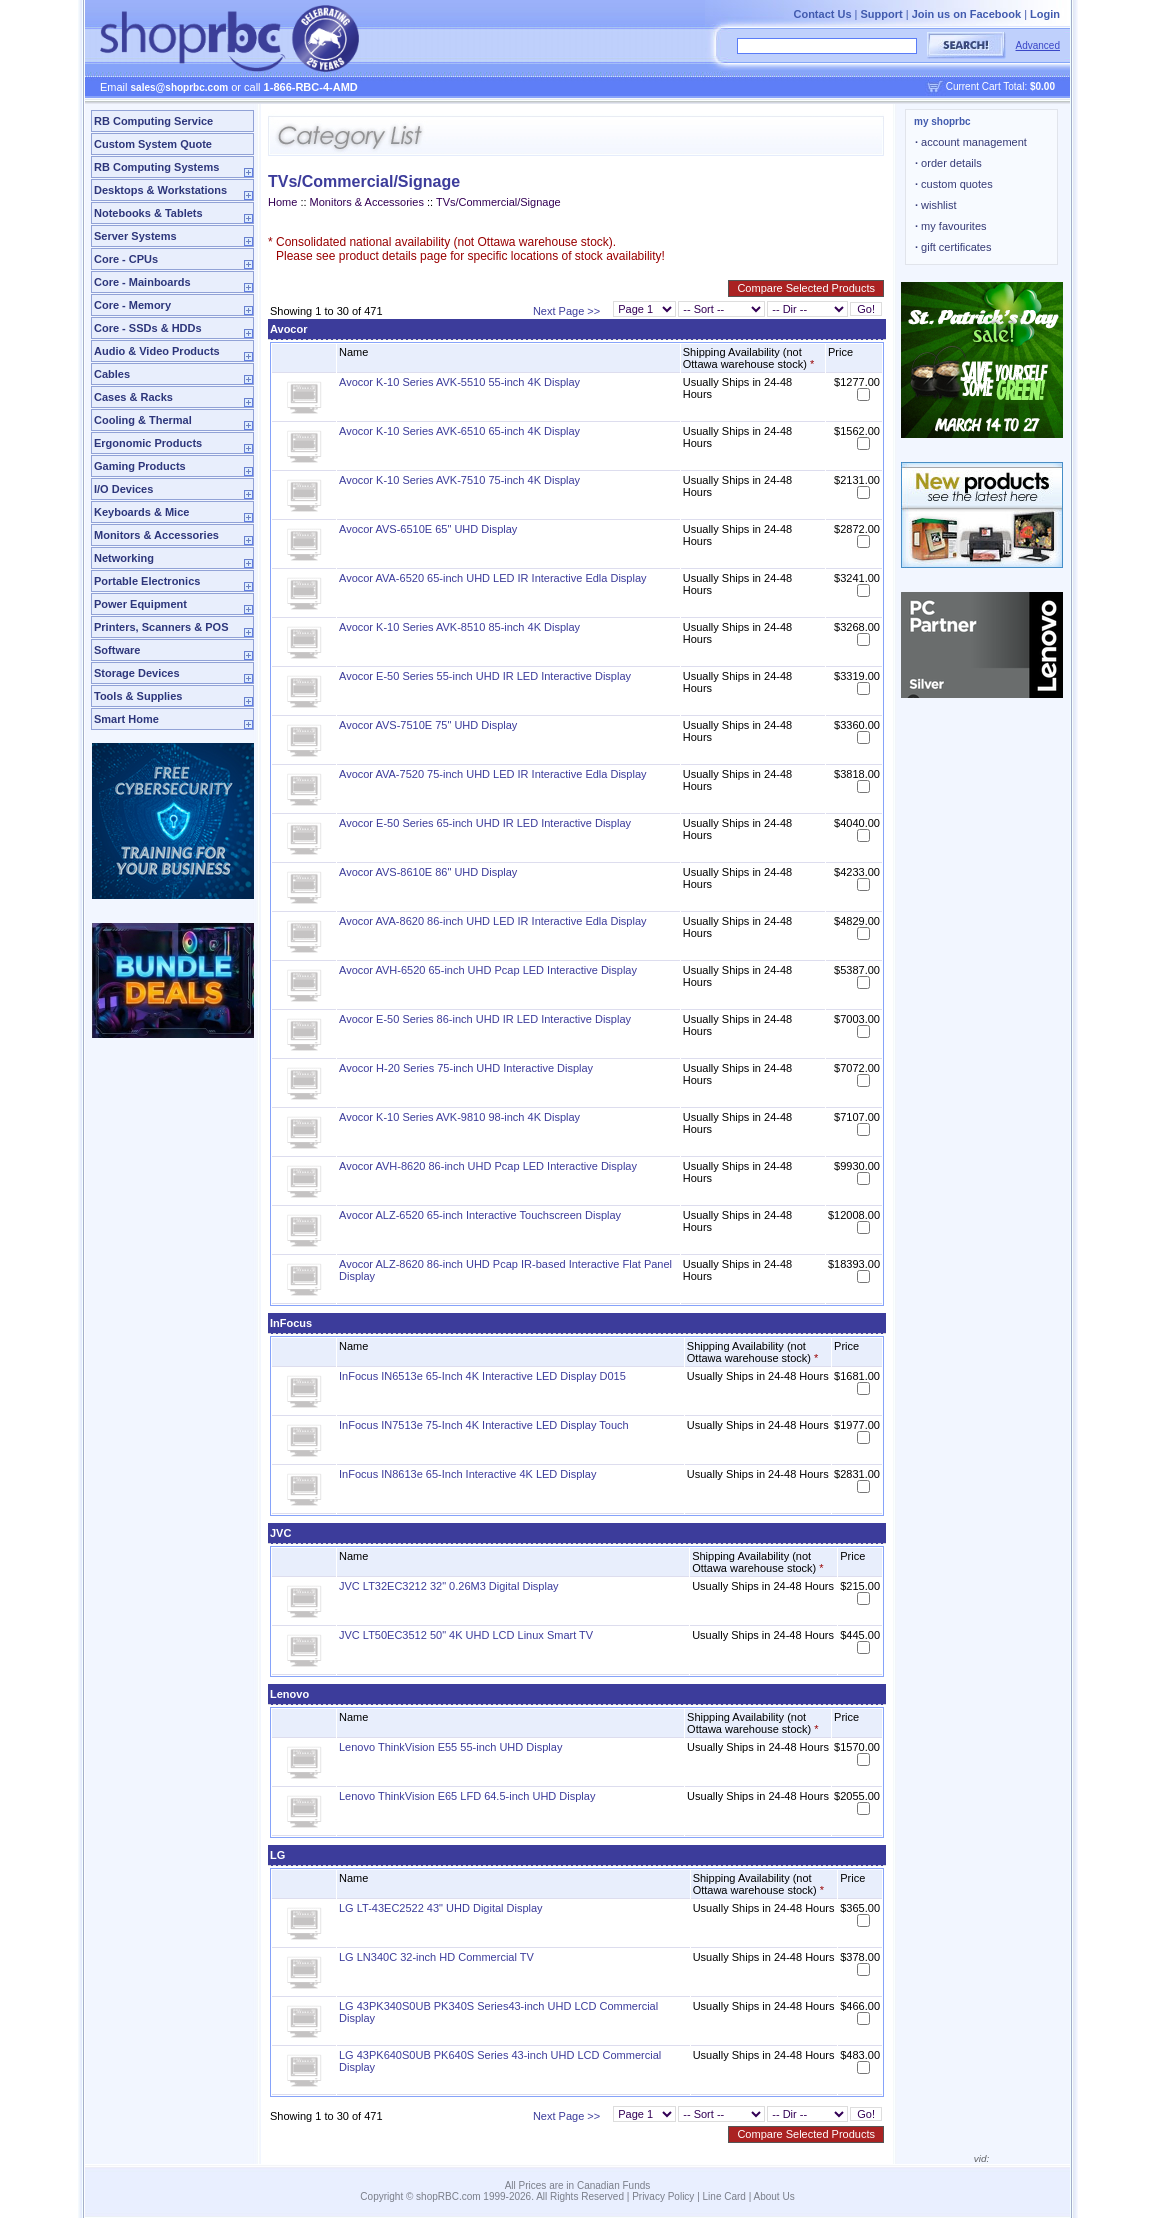 This screenshot has width=1156, height=2218. Describe the element at coordinates (774, 2196) in the screenshot. I see `About Us` at that location.